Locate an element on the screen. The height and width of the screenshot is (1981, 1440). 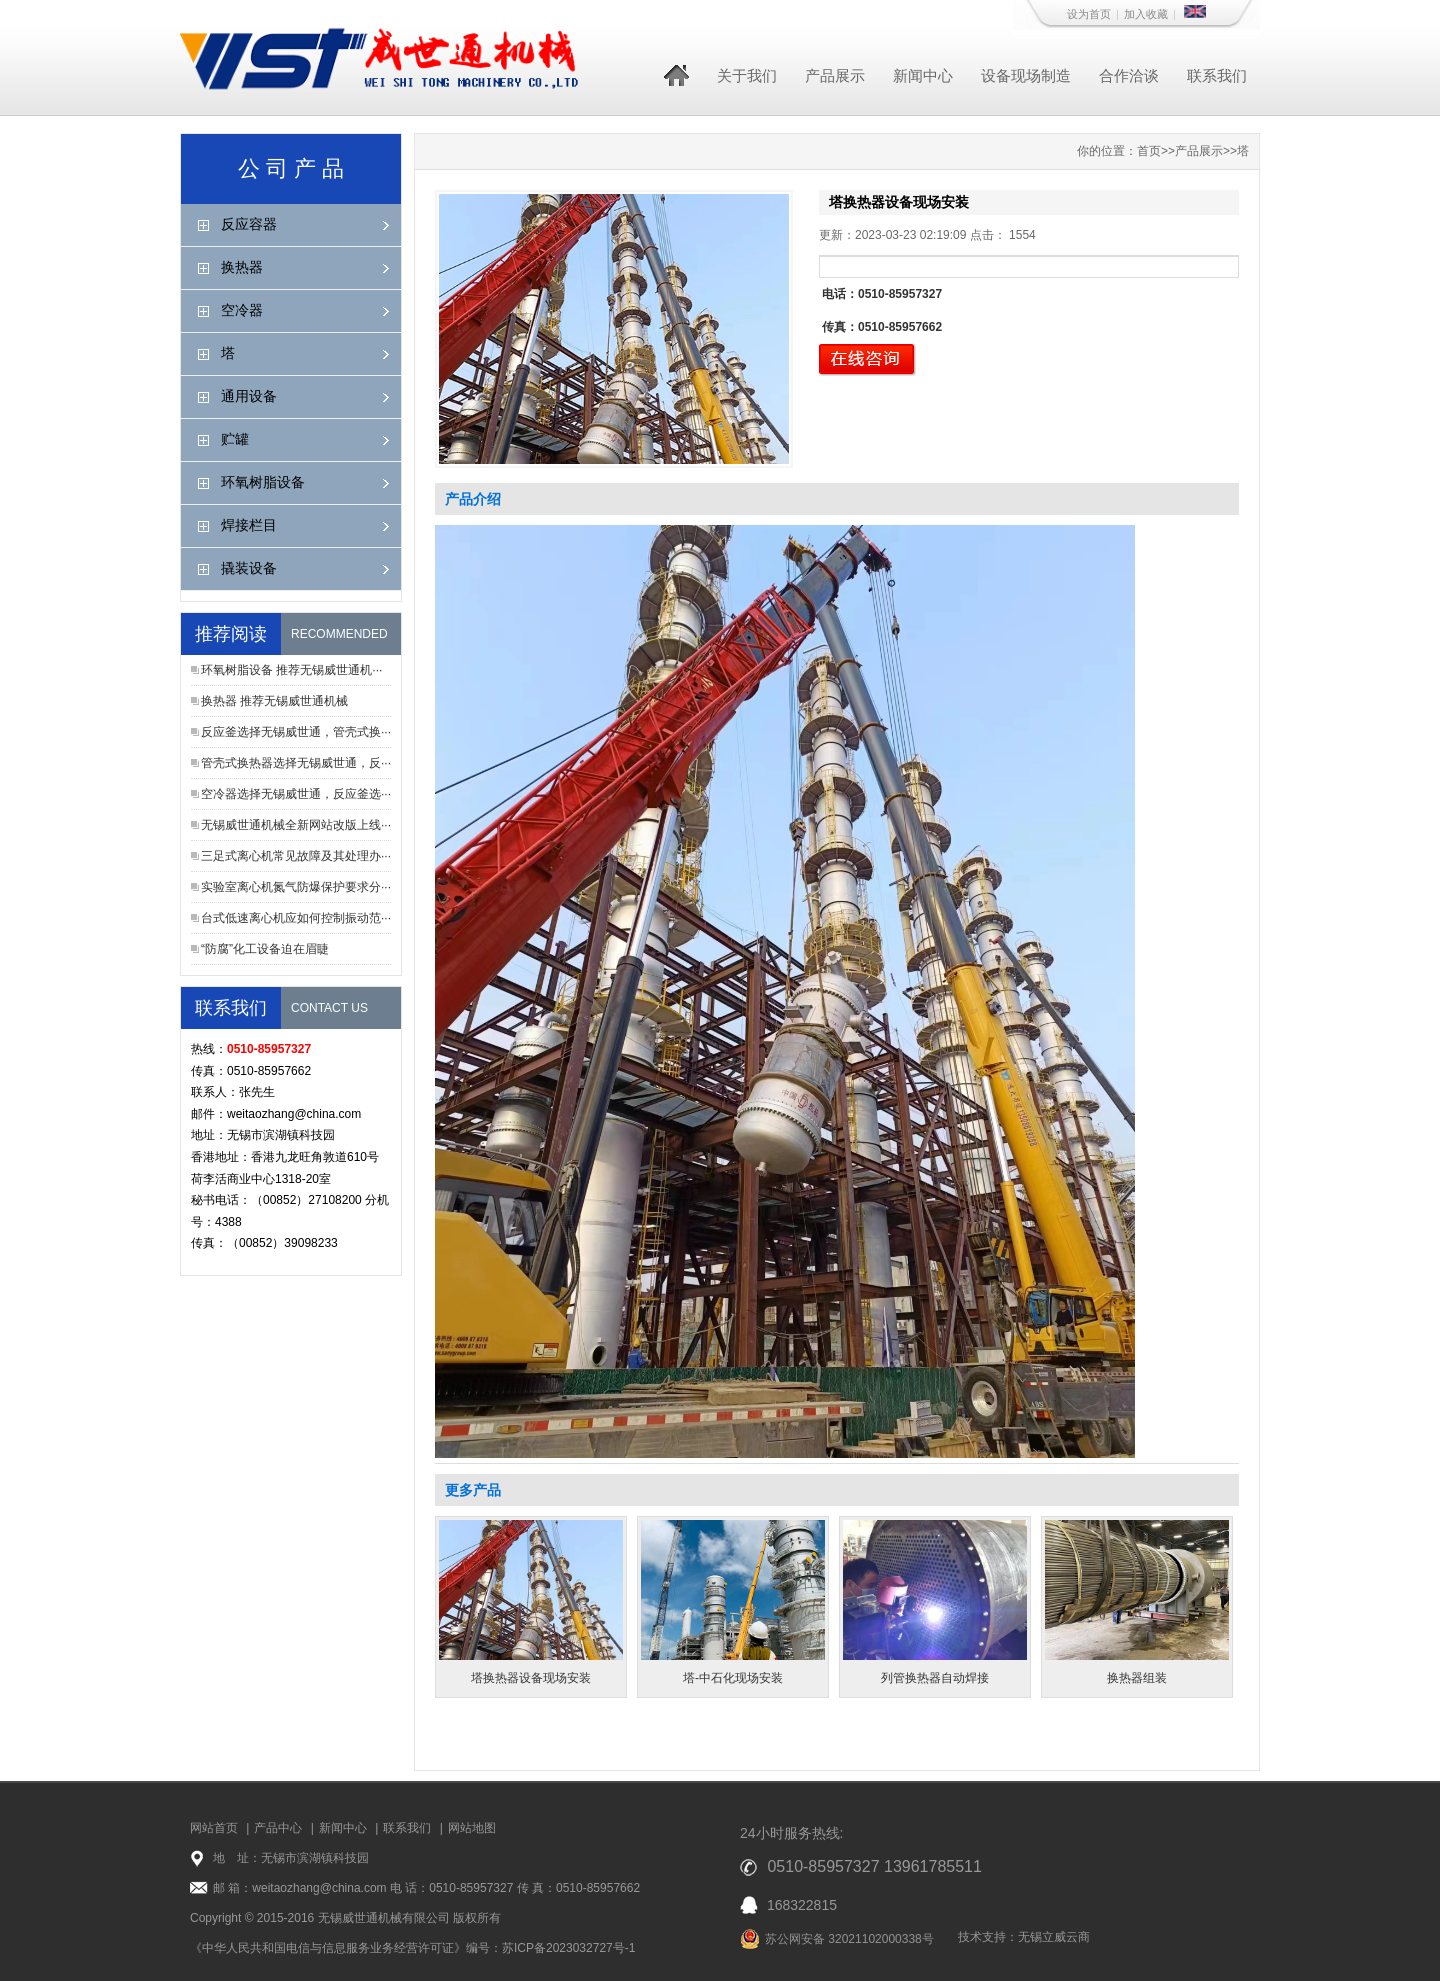
网站首页 is located at coordinates (214, 1828).